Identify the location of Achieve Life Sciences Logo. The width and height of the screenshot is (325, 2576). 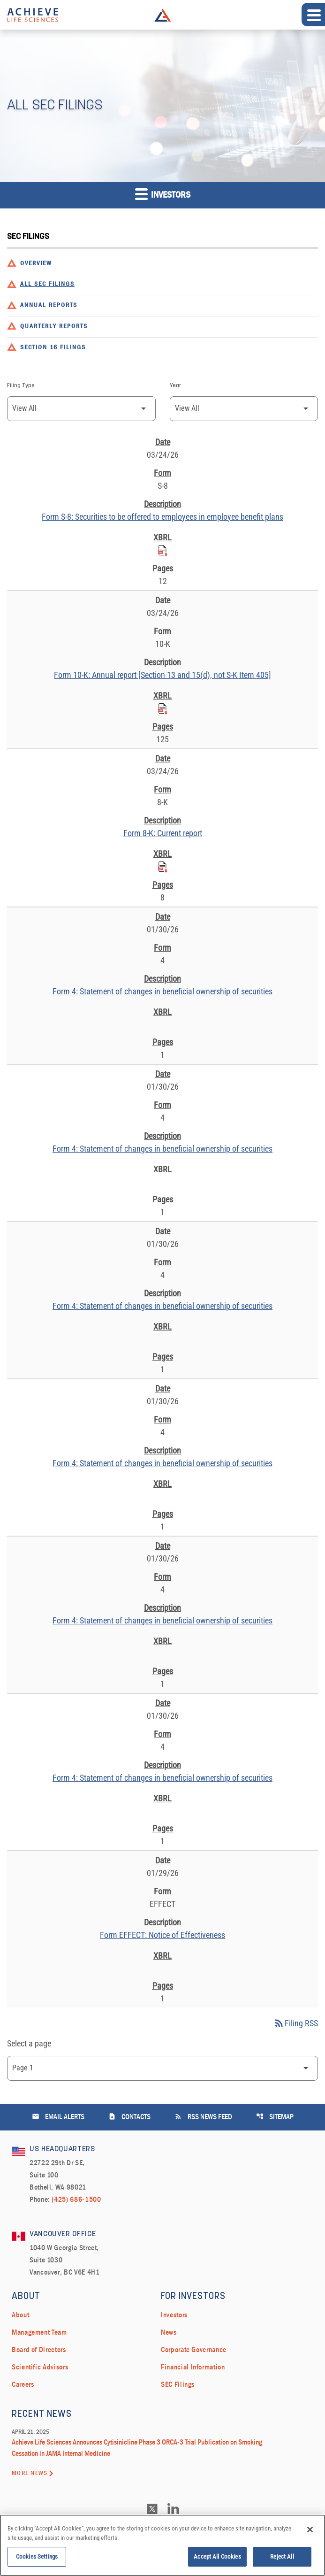
(162, 15).